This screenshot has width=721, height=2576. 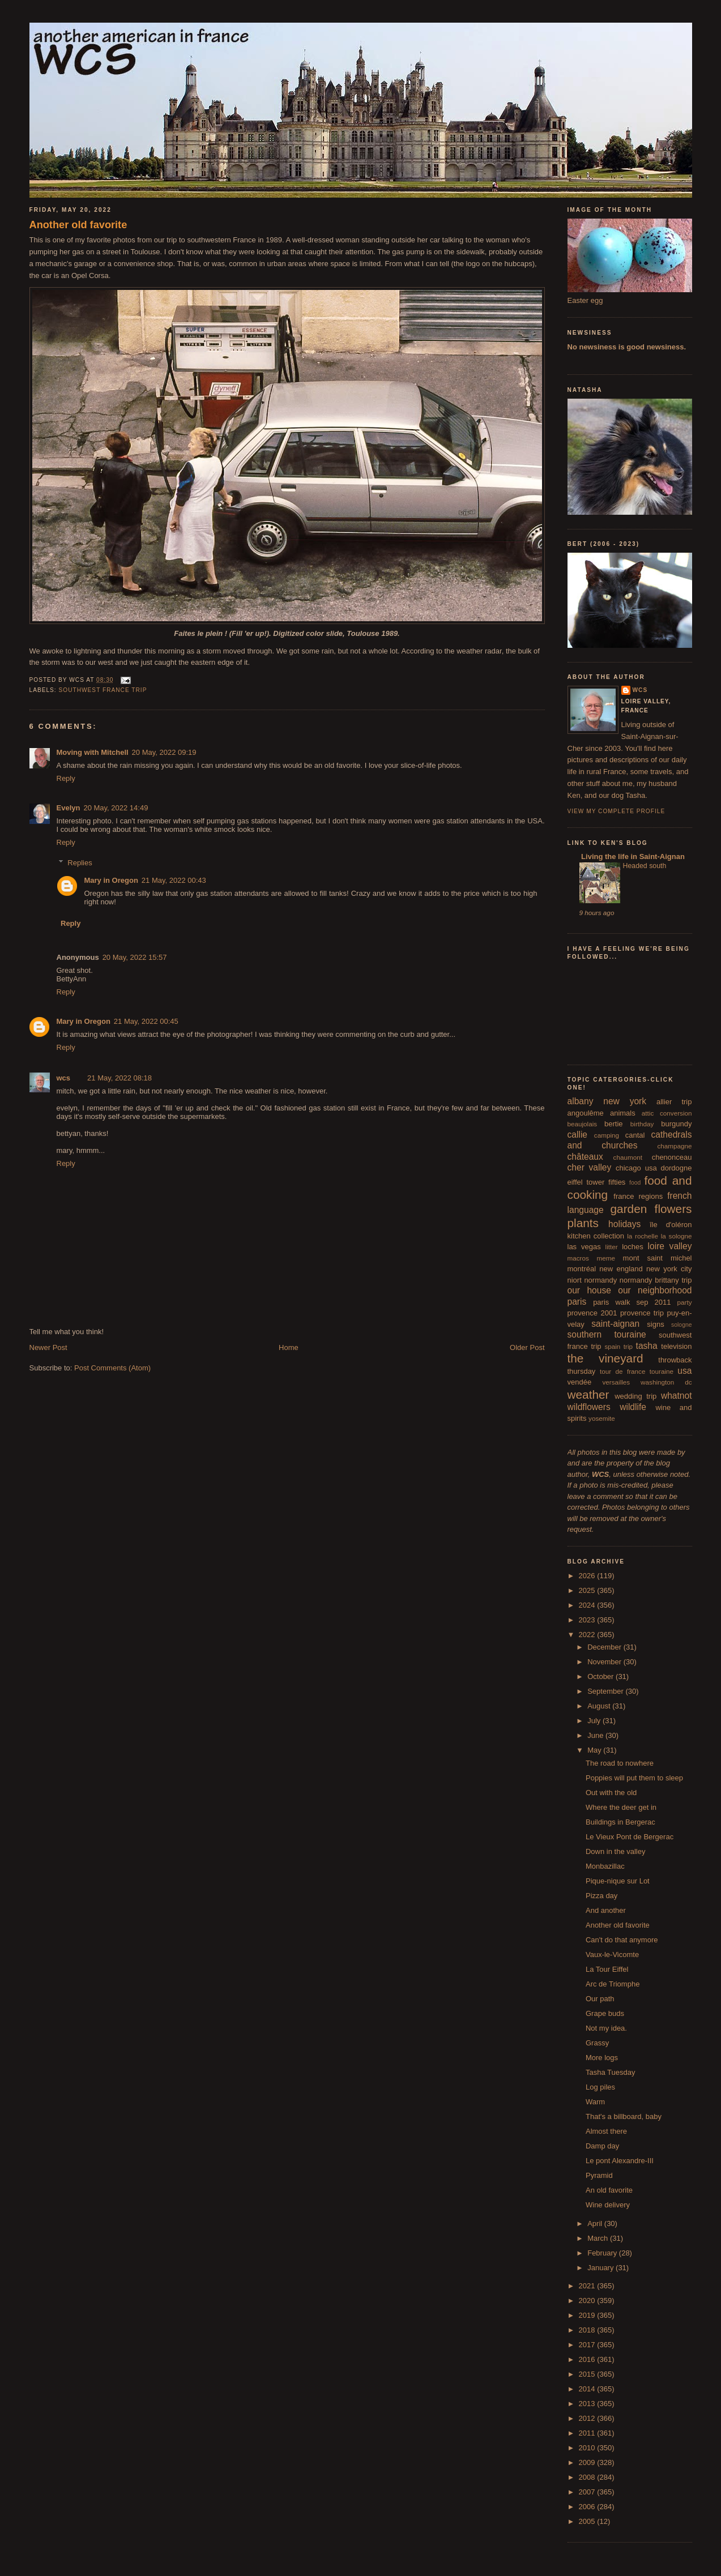 I want to click on cantal, so click(x=635, y=1135).